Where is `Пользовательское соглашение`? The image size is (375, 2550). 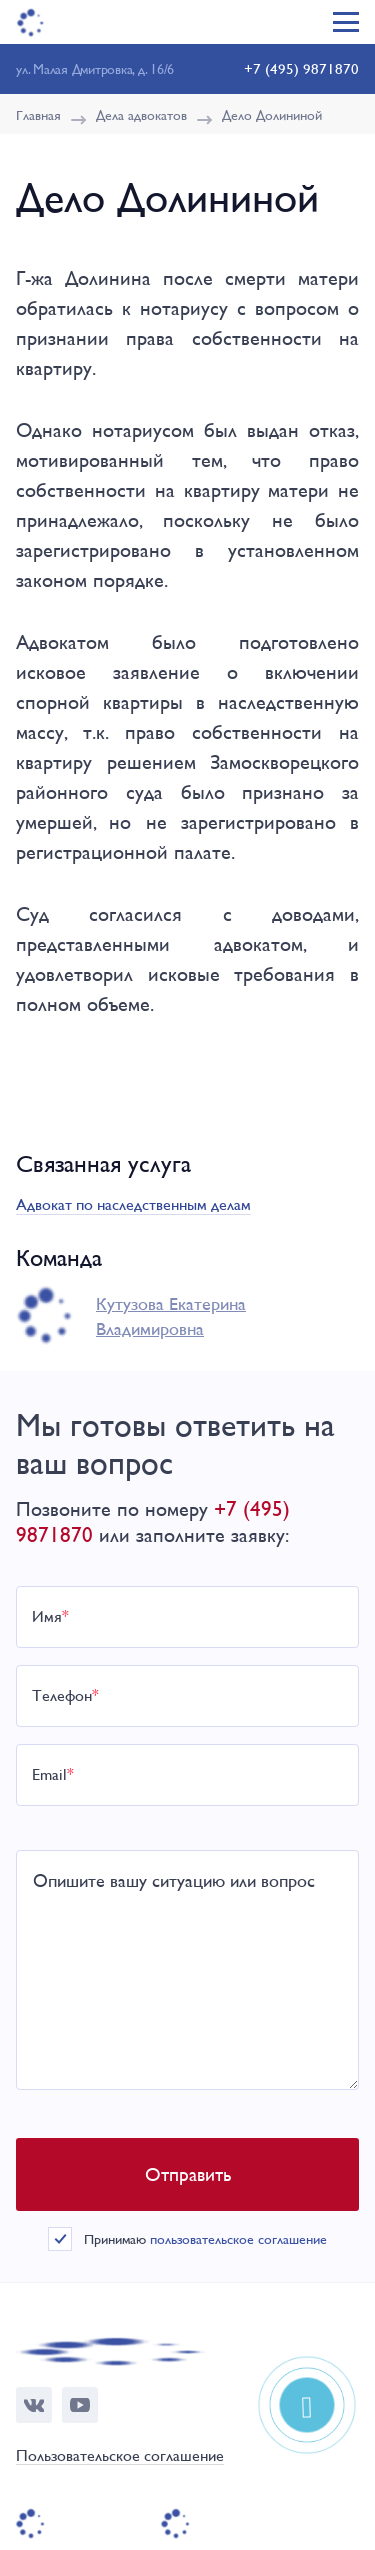
Пользовательское соглашение is located at coordinates (120, 2456).